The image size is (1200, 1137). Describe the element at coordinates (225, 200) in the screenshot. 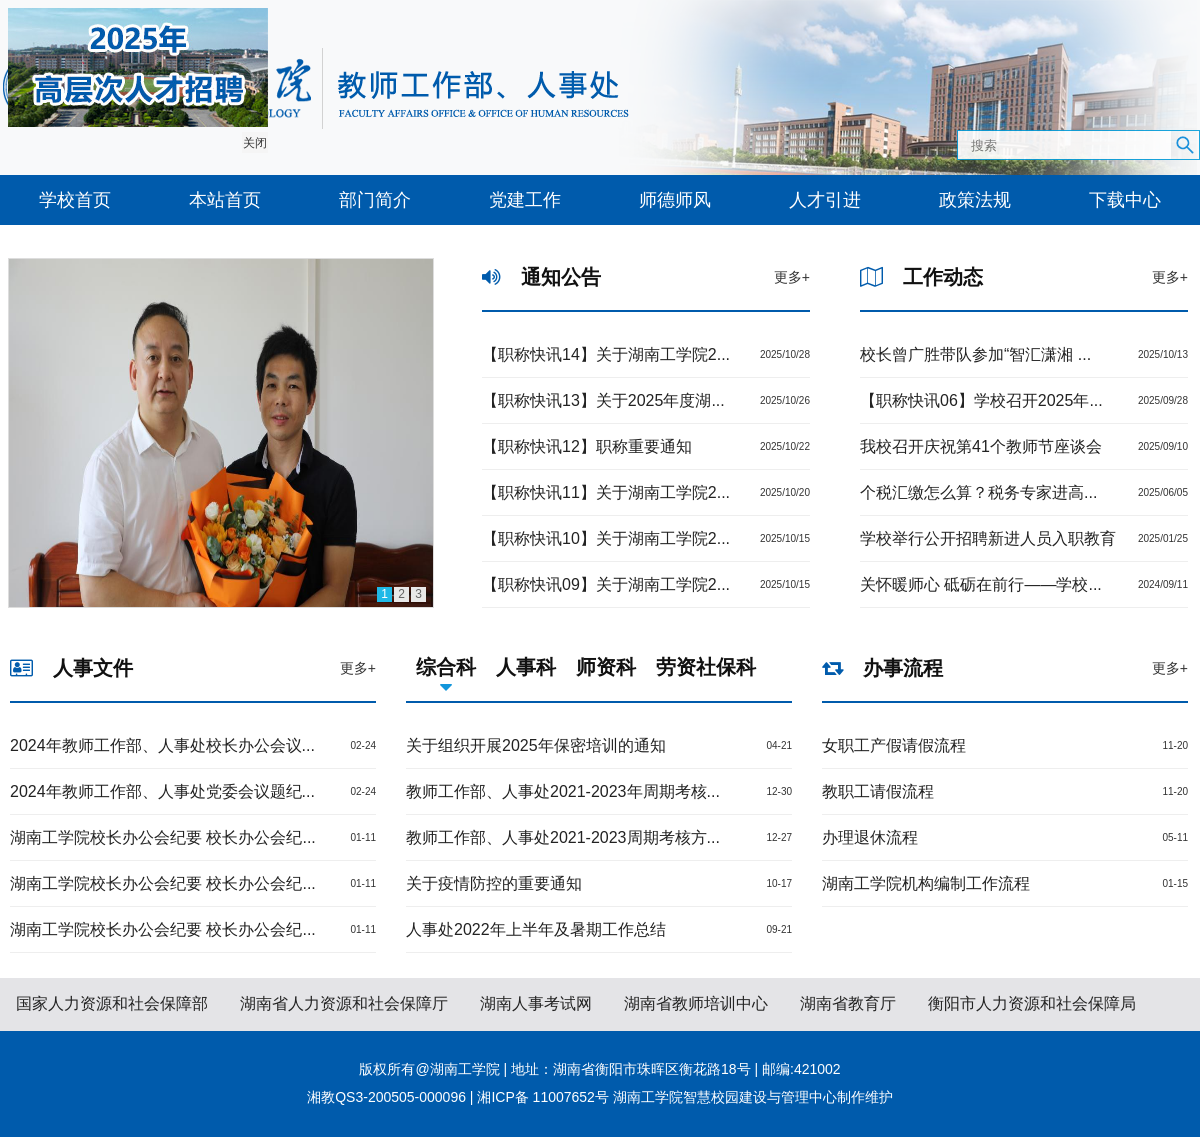

I see `本站首页` at that location.